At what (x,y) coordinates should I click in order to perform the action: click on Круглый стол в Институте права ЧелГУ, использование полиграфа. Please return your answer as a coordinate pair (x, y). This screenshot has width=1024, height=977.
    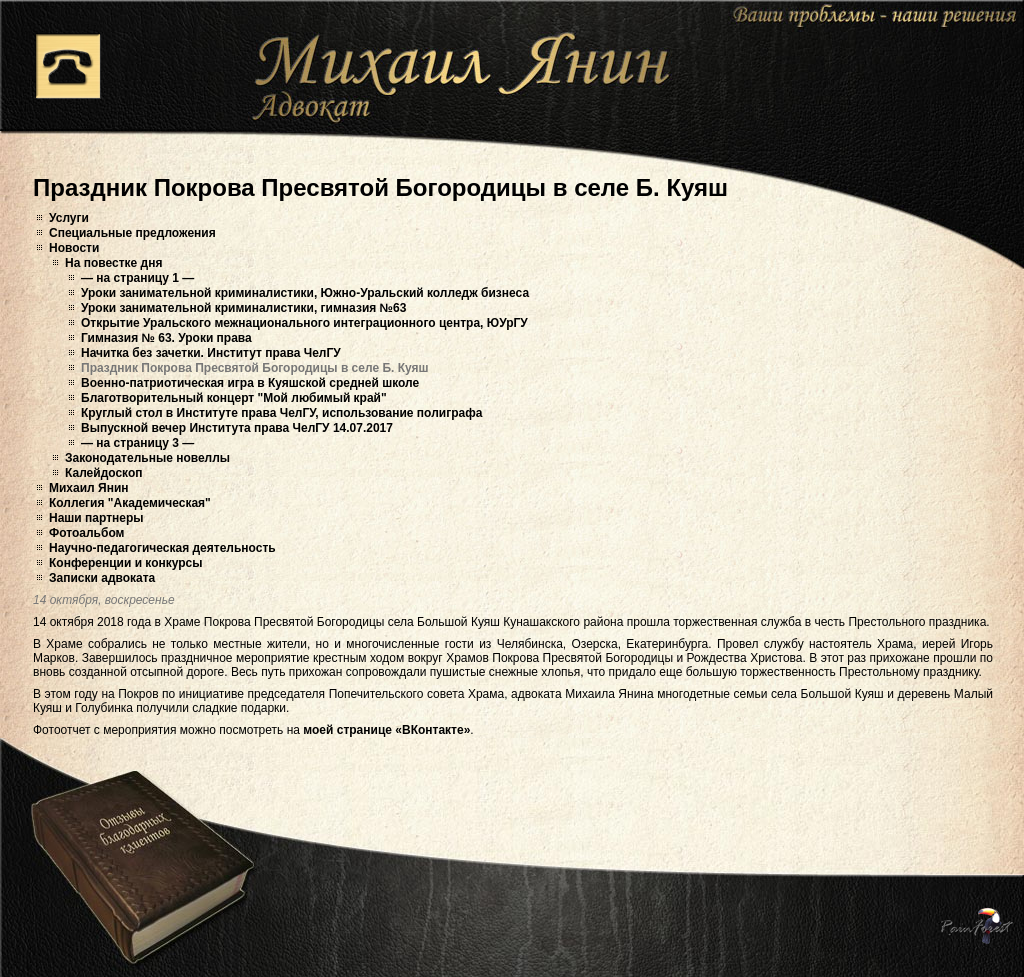
    Looking at the image, I should click on (281, 413).